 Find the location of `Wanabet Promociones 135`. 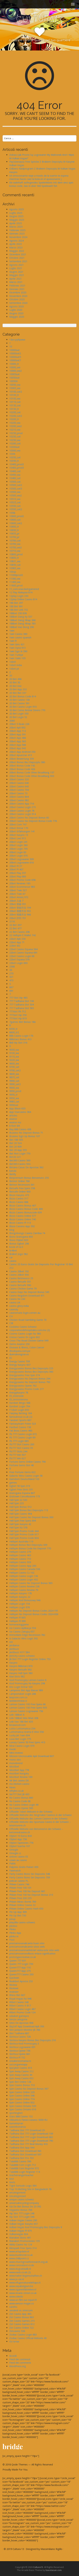

Wanabet Promociones 135 is located at coordinates (24, 2241).